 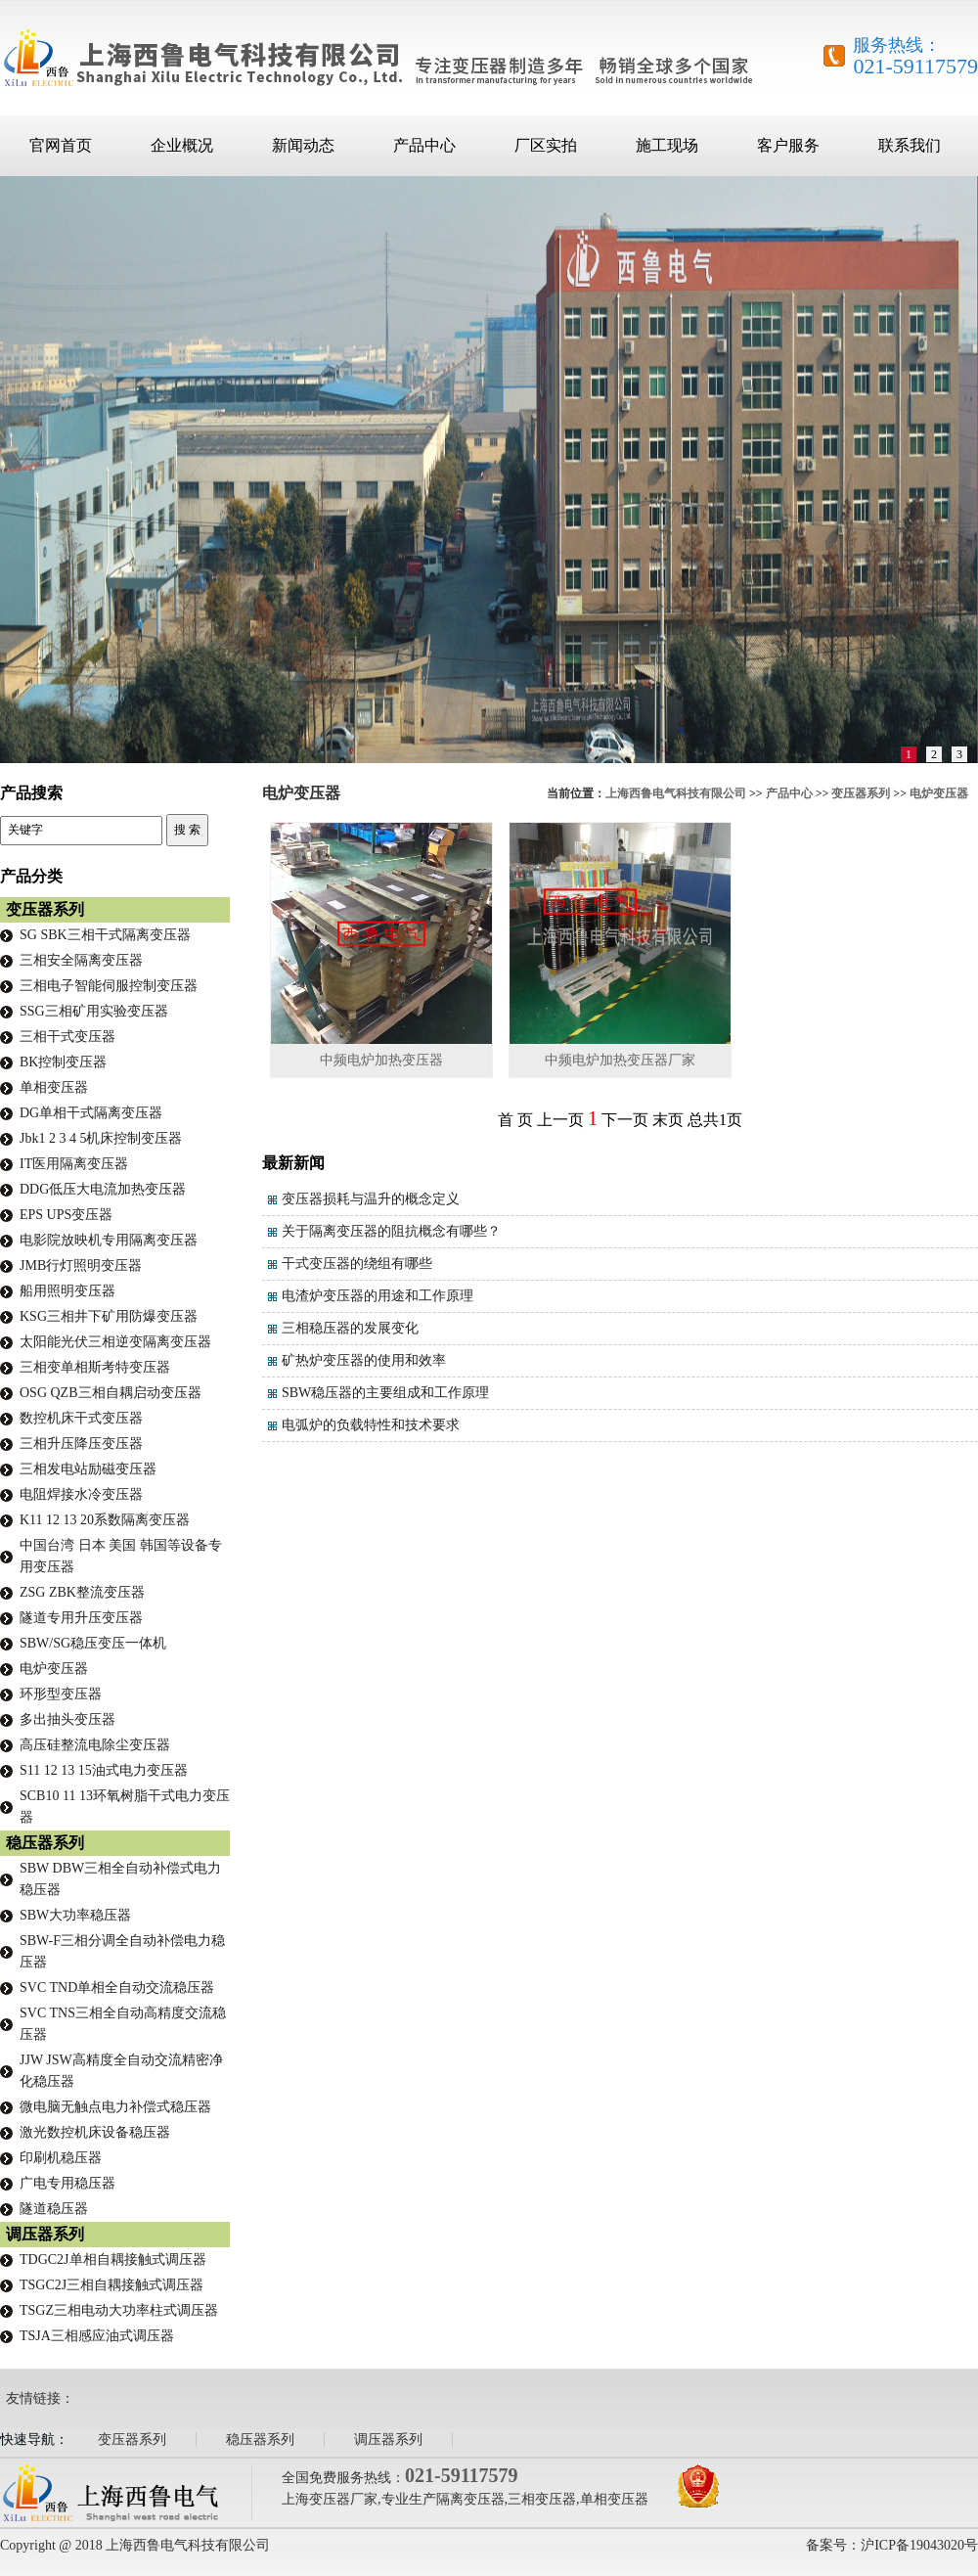 I want to click on 产品中心, so click(x=424, y=145).